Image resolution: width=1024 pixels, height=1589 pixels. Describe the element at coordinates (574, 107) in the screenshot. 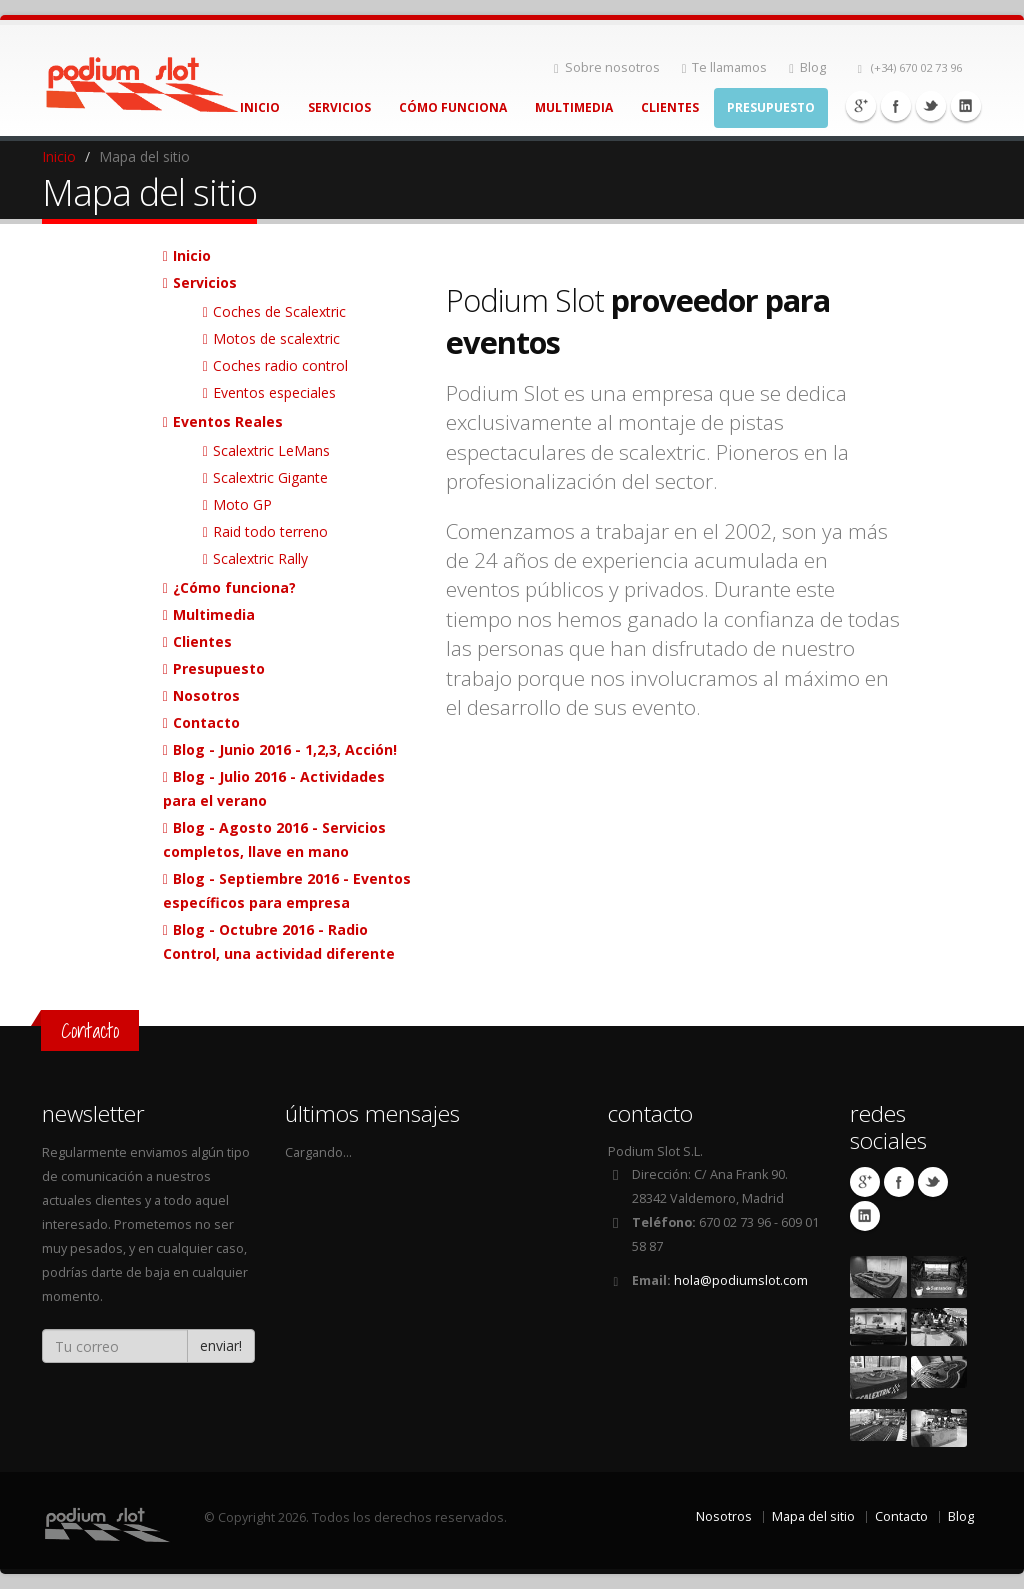

I see `Multimedia` at that location.